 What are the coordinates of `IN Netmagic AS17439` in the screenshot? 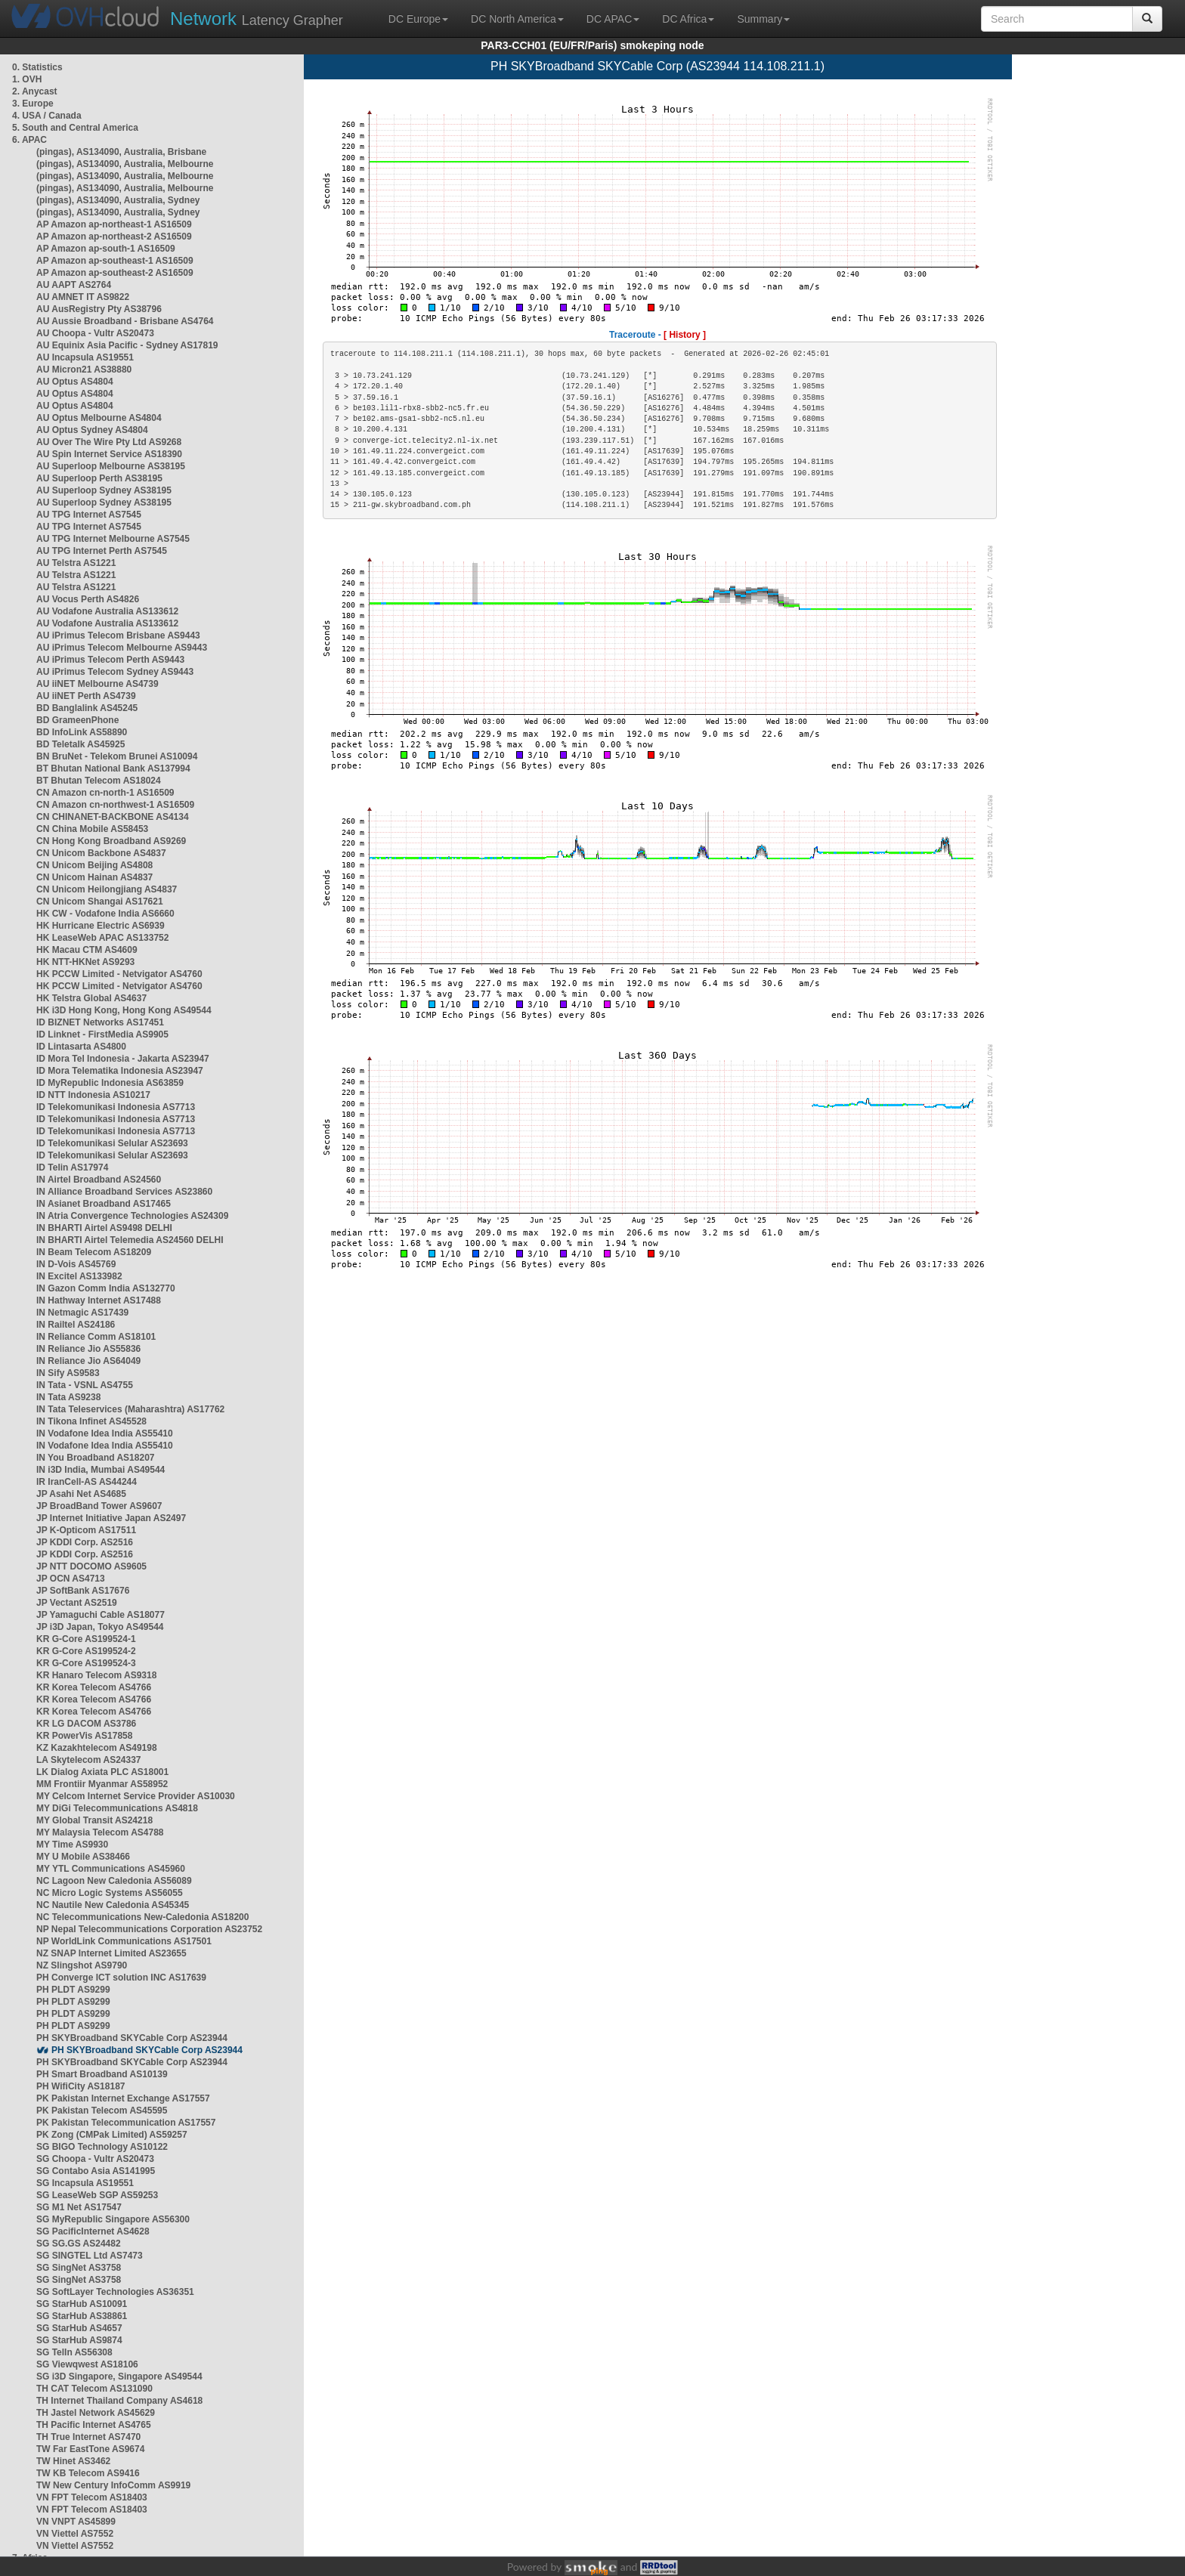 It's located at (82, 1312).